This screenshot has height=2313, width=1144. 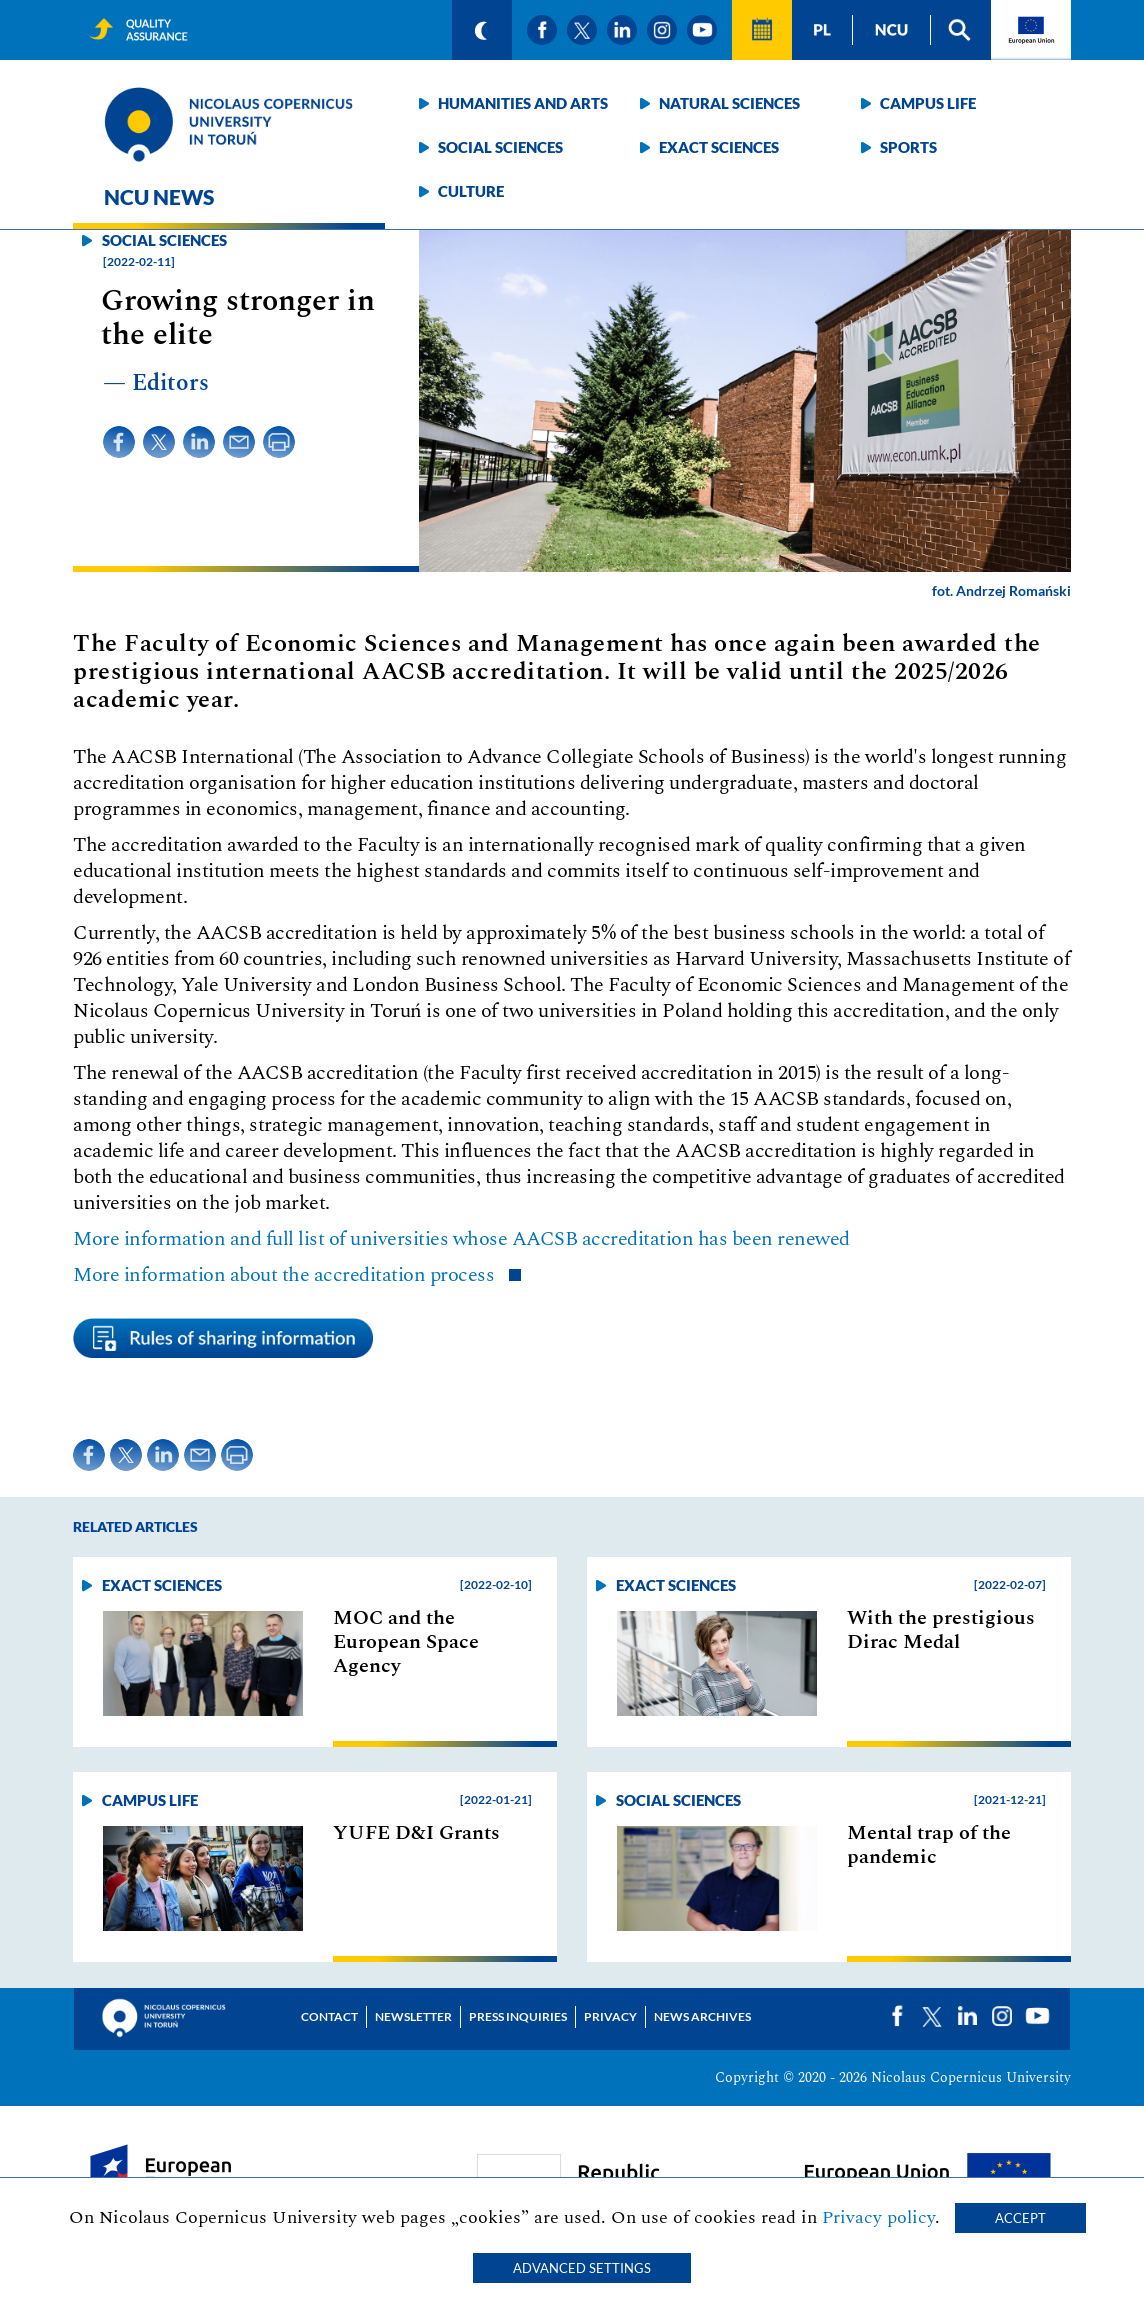 I want to click on Humanities and arts, so click(x=523, y=103).